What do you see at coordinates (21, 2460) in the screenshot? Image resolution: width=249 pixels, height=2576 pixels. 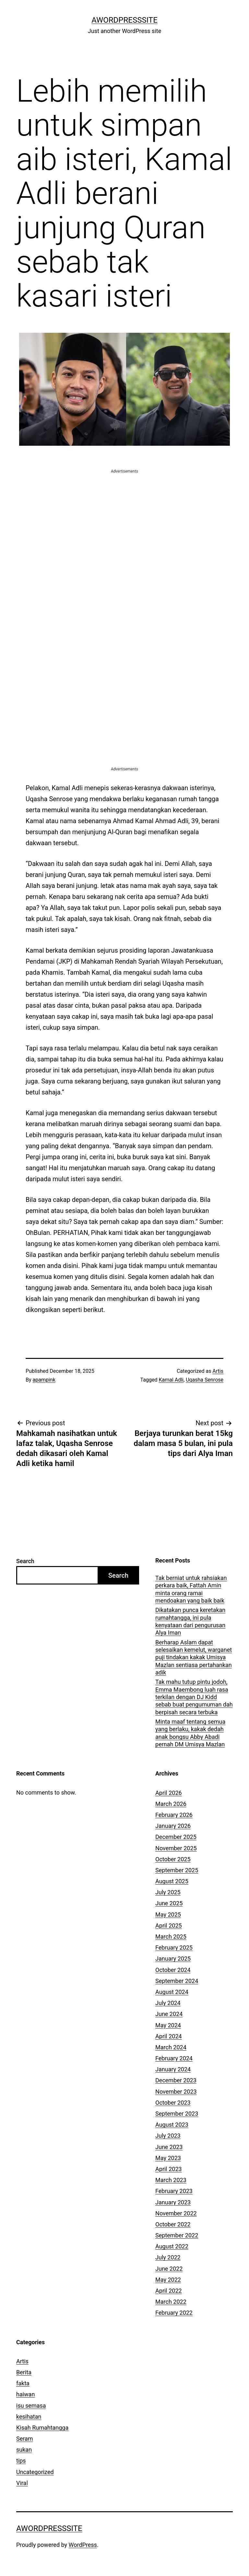 I see `tips` at bounding box center [21, 2460].